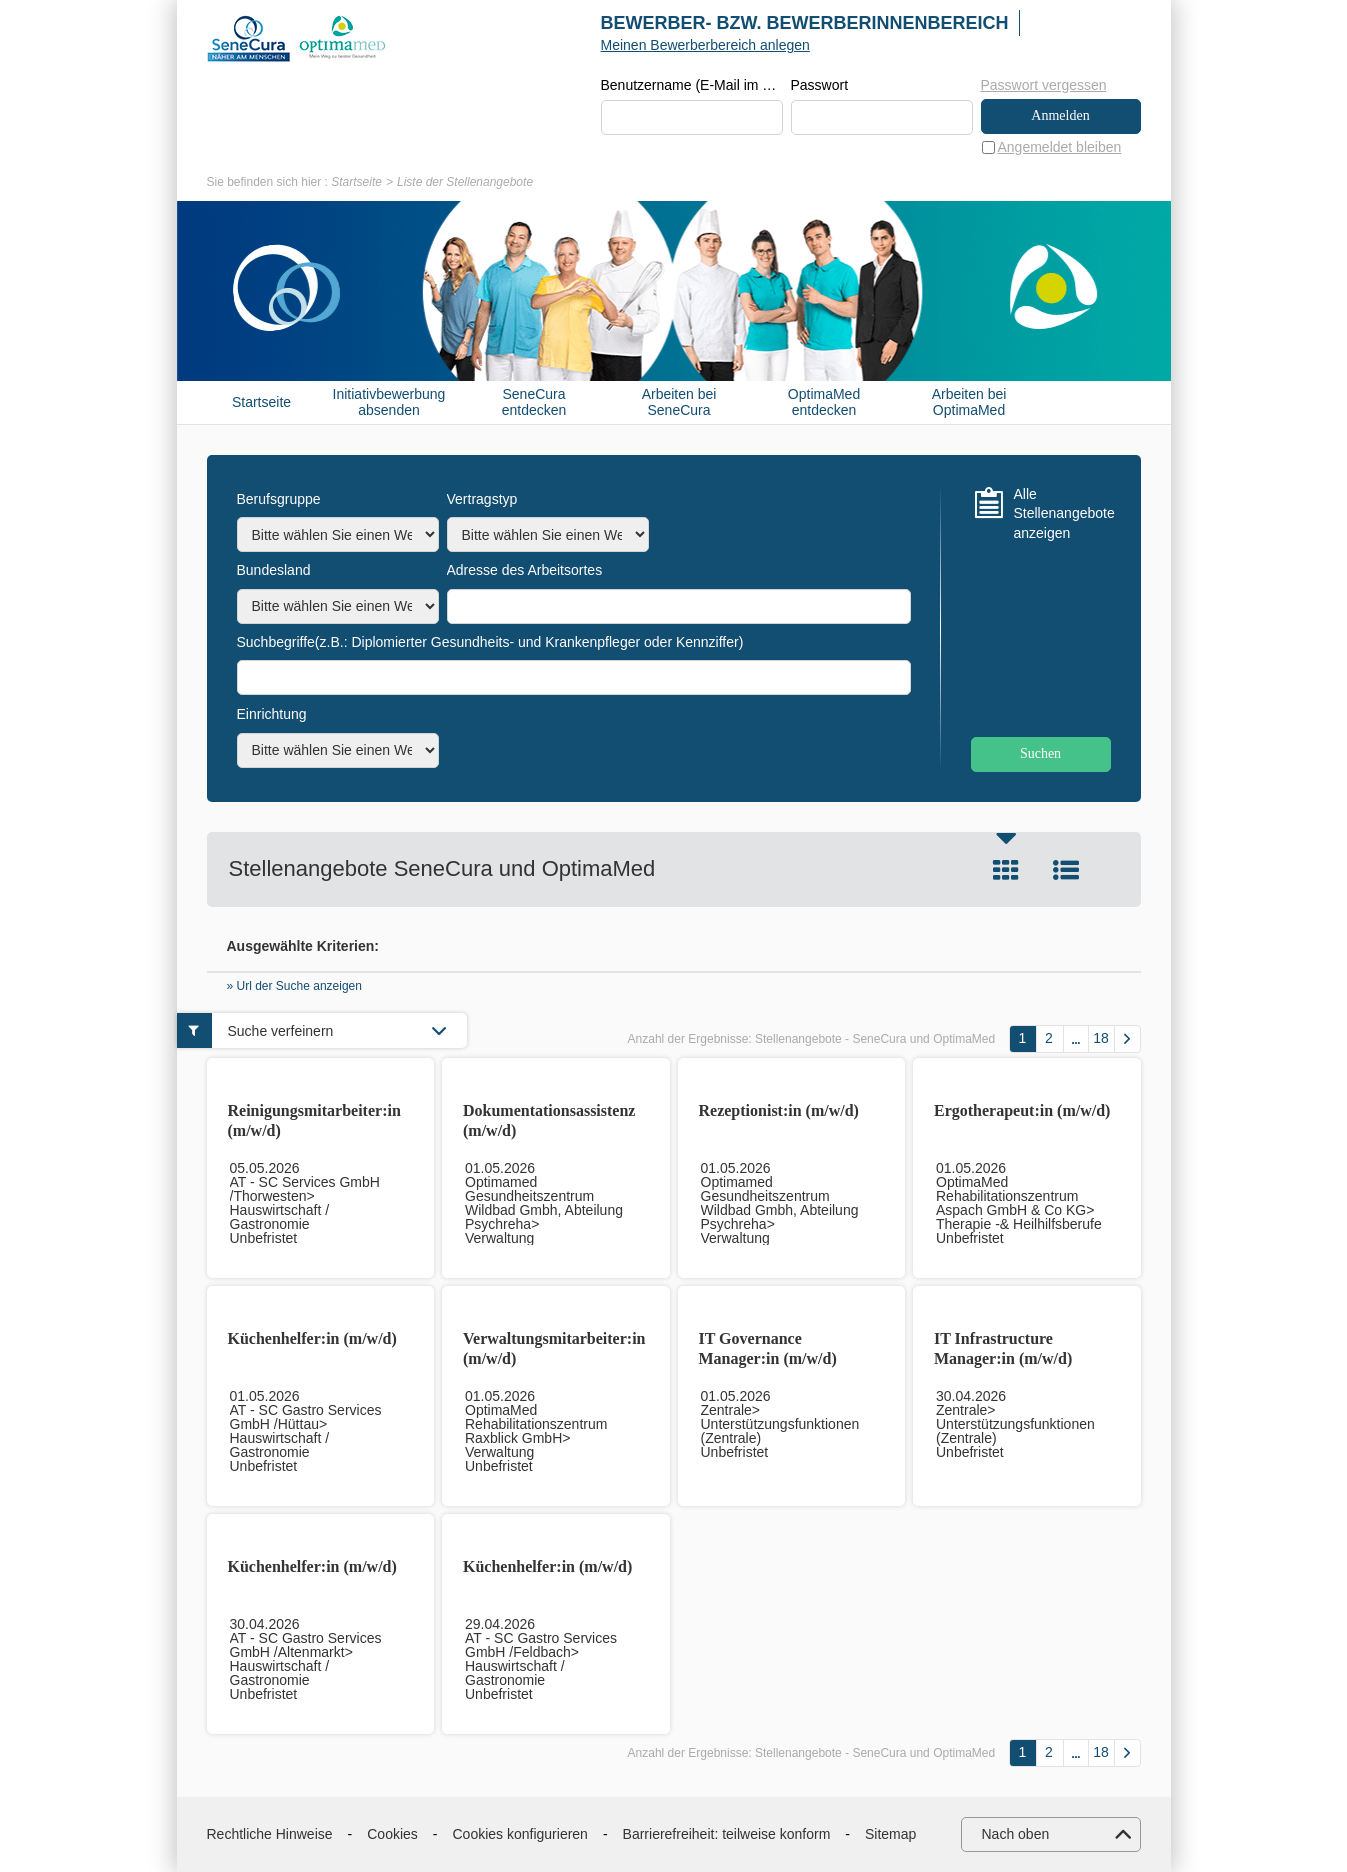 Image resolution: width=1347 pixels, height=1872 pixels. I want to click on SeneCura entdecken, so click(534, 402).